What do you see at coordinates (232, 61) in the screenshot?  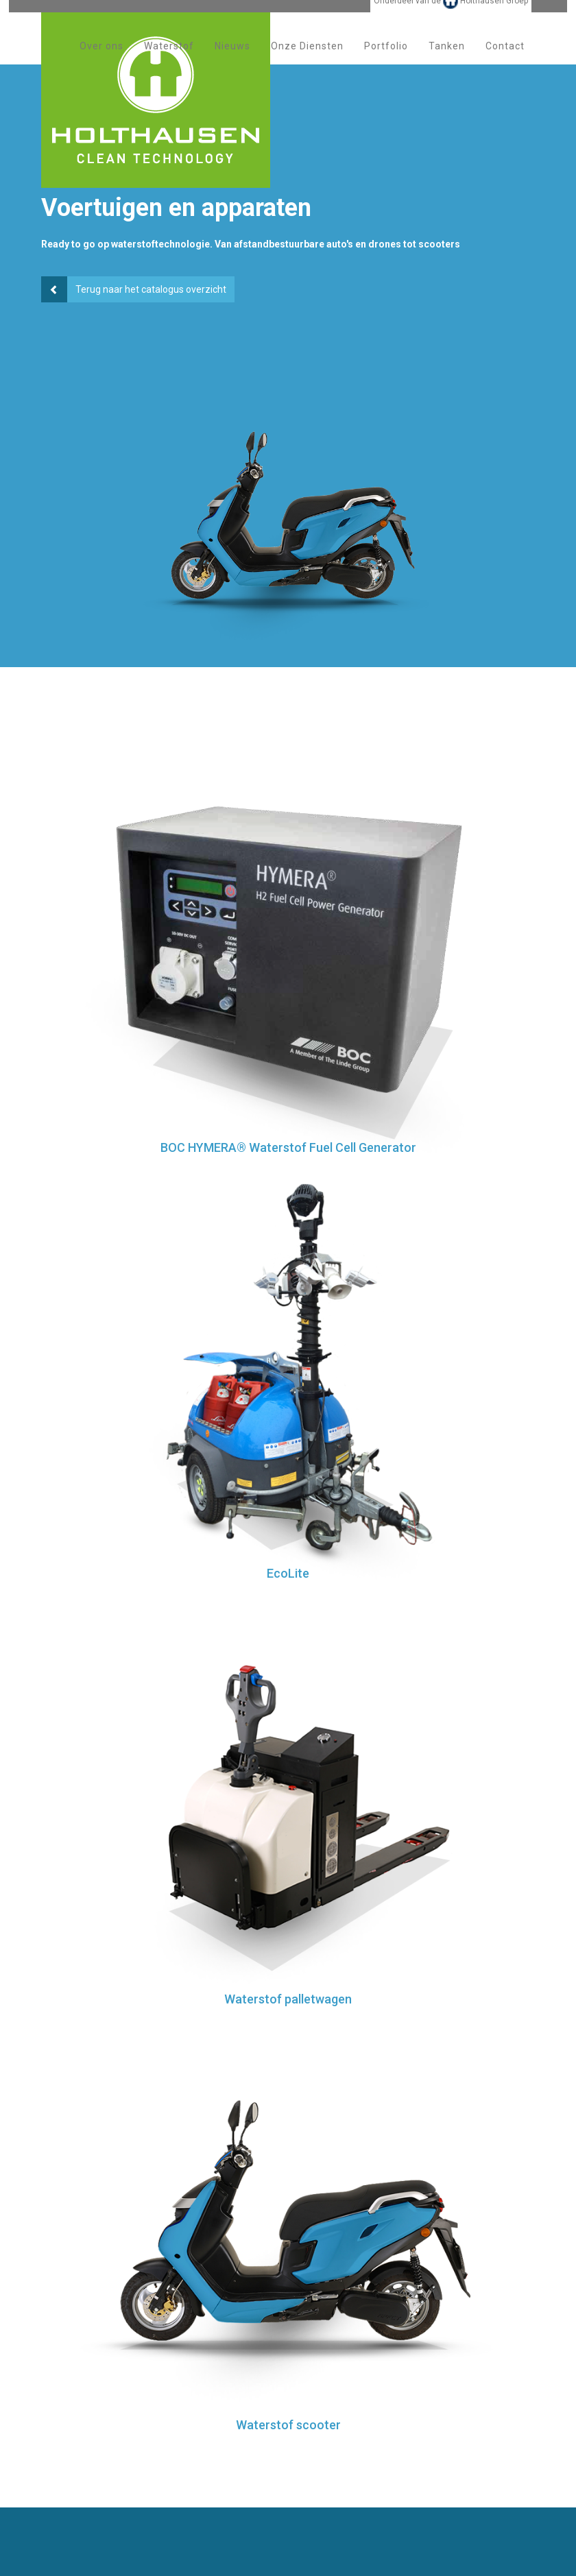 I see `Nieuws` at bounding box center [232, 61].